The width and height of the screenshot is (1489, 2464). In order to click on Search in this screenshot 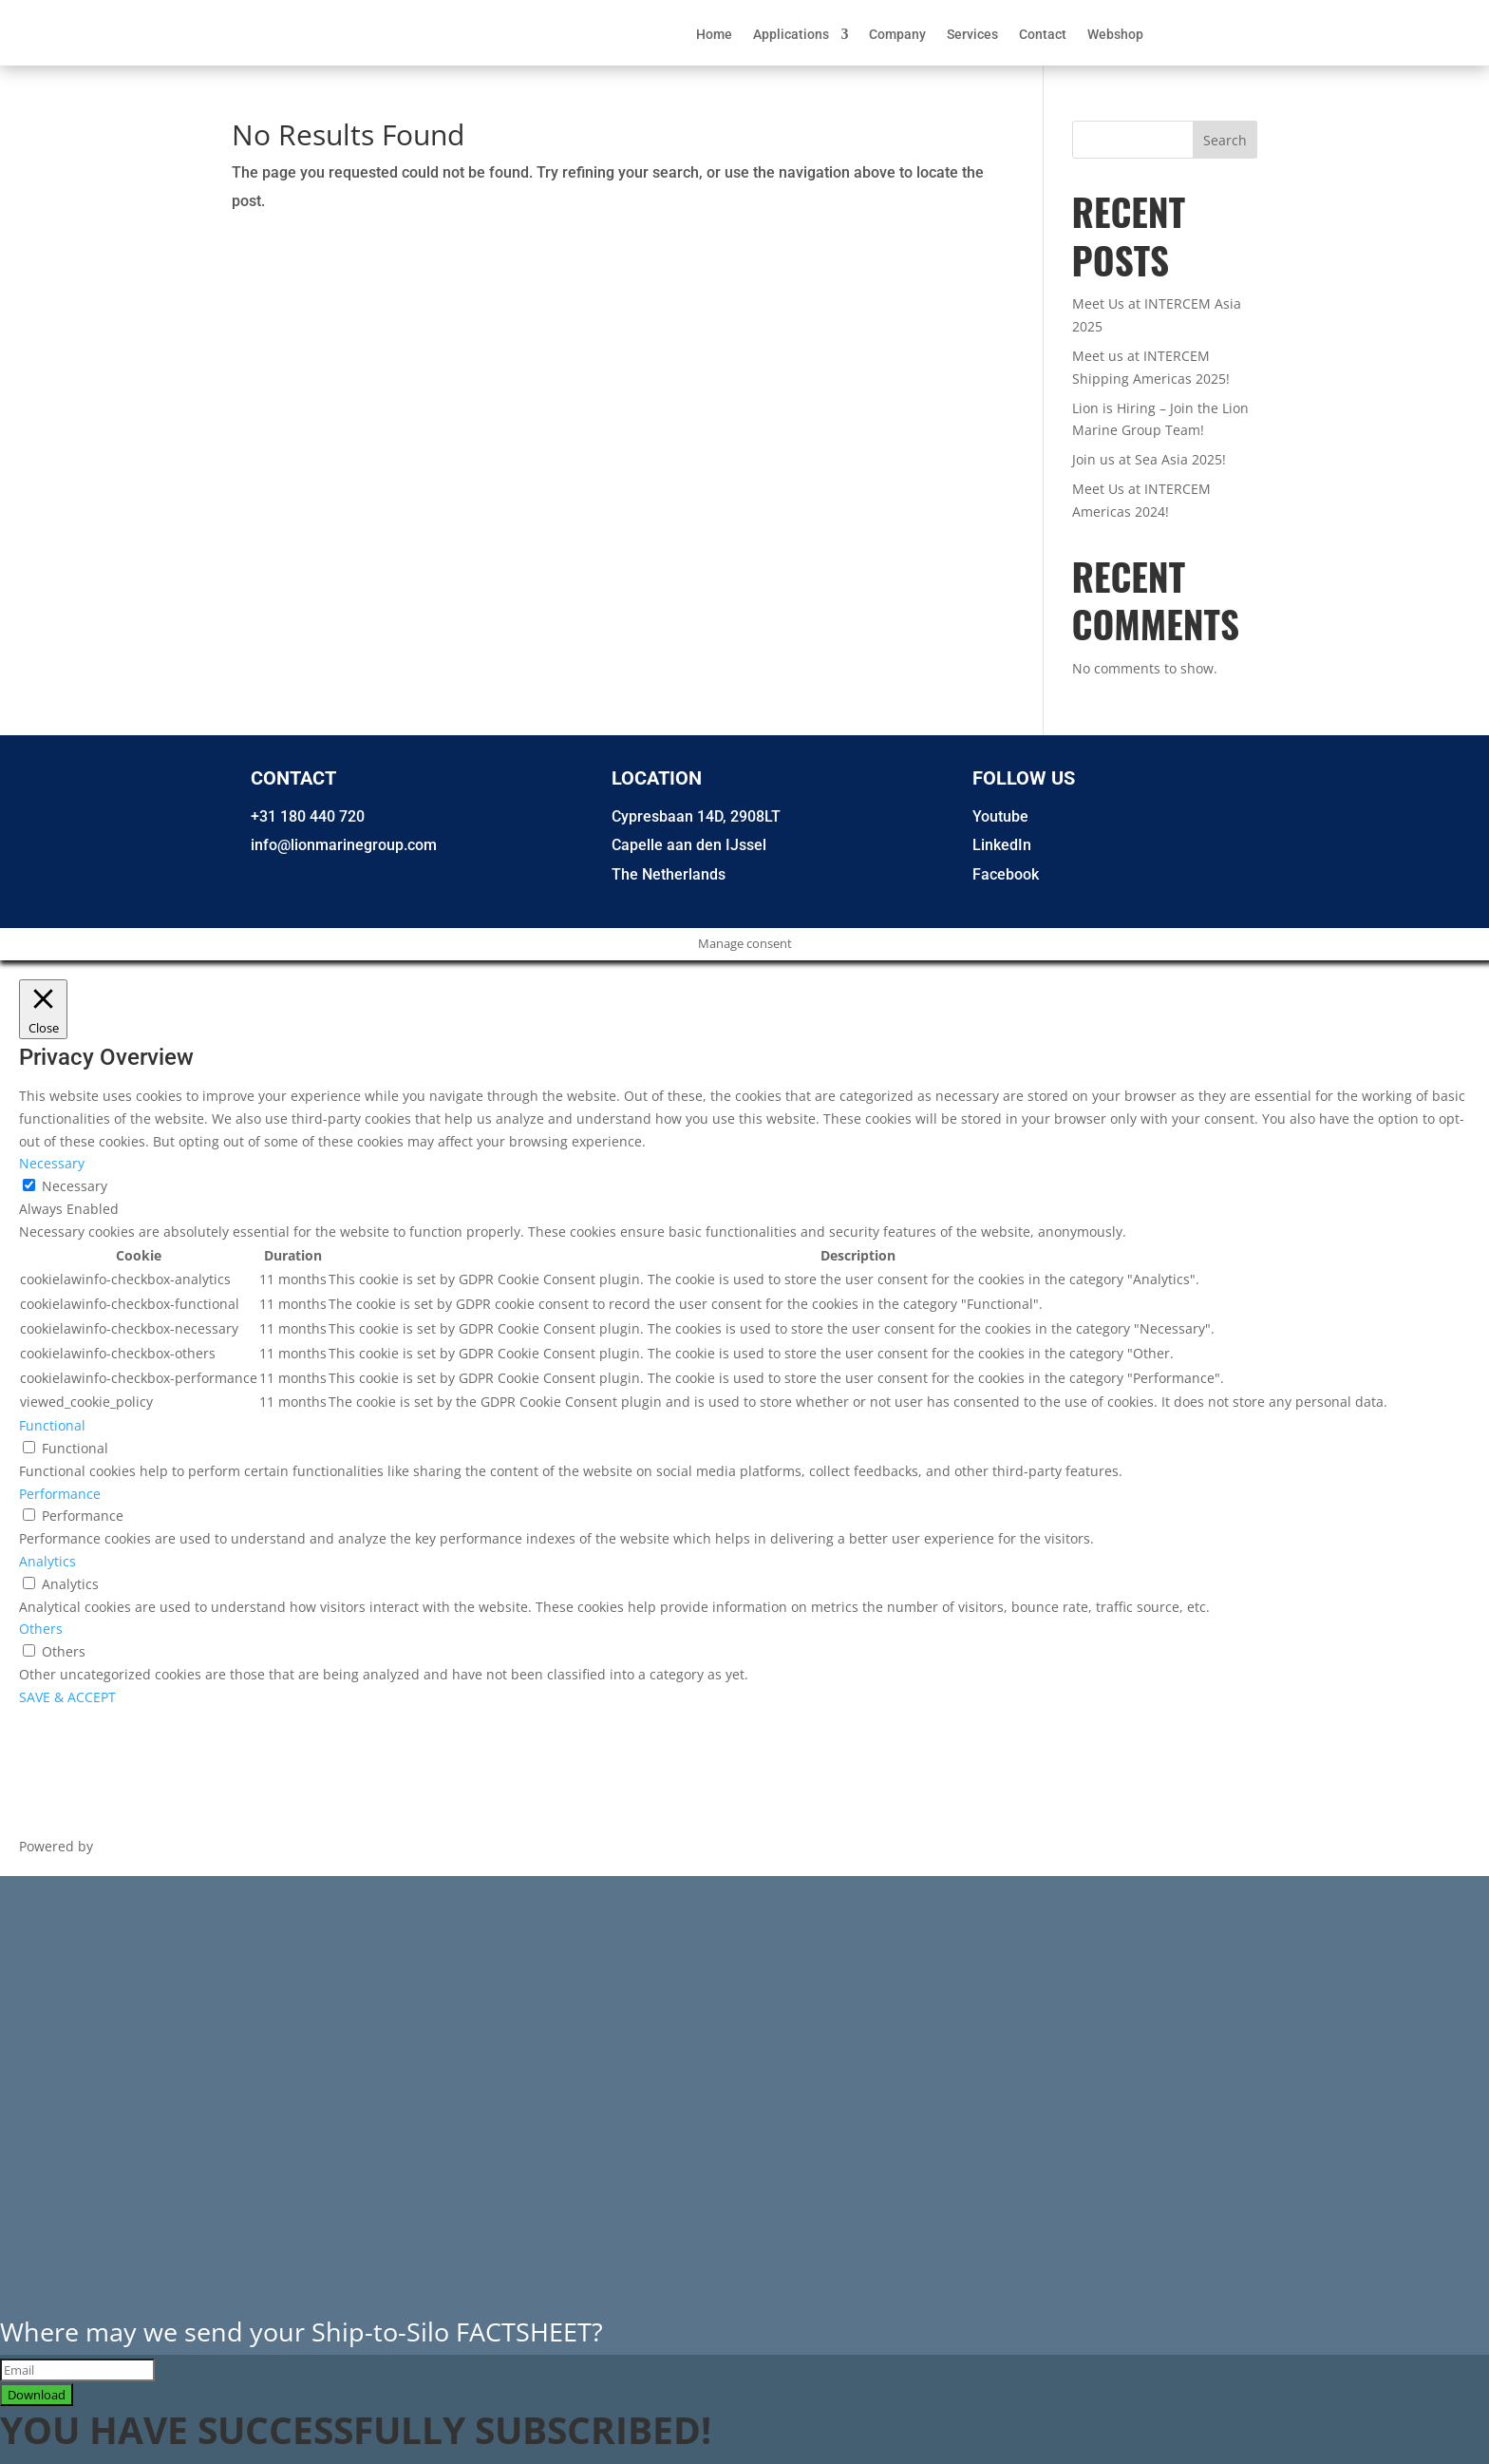, I will do `click(1225, 140)`.